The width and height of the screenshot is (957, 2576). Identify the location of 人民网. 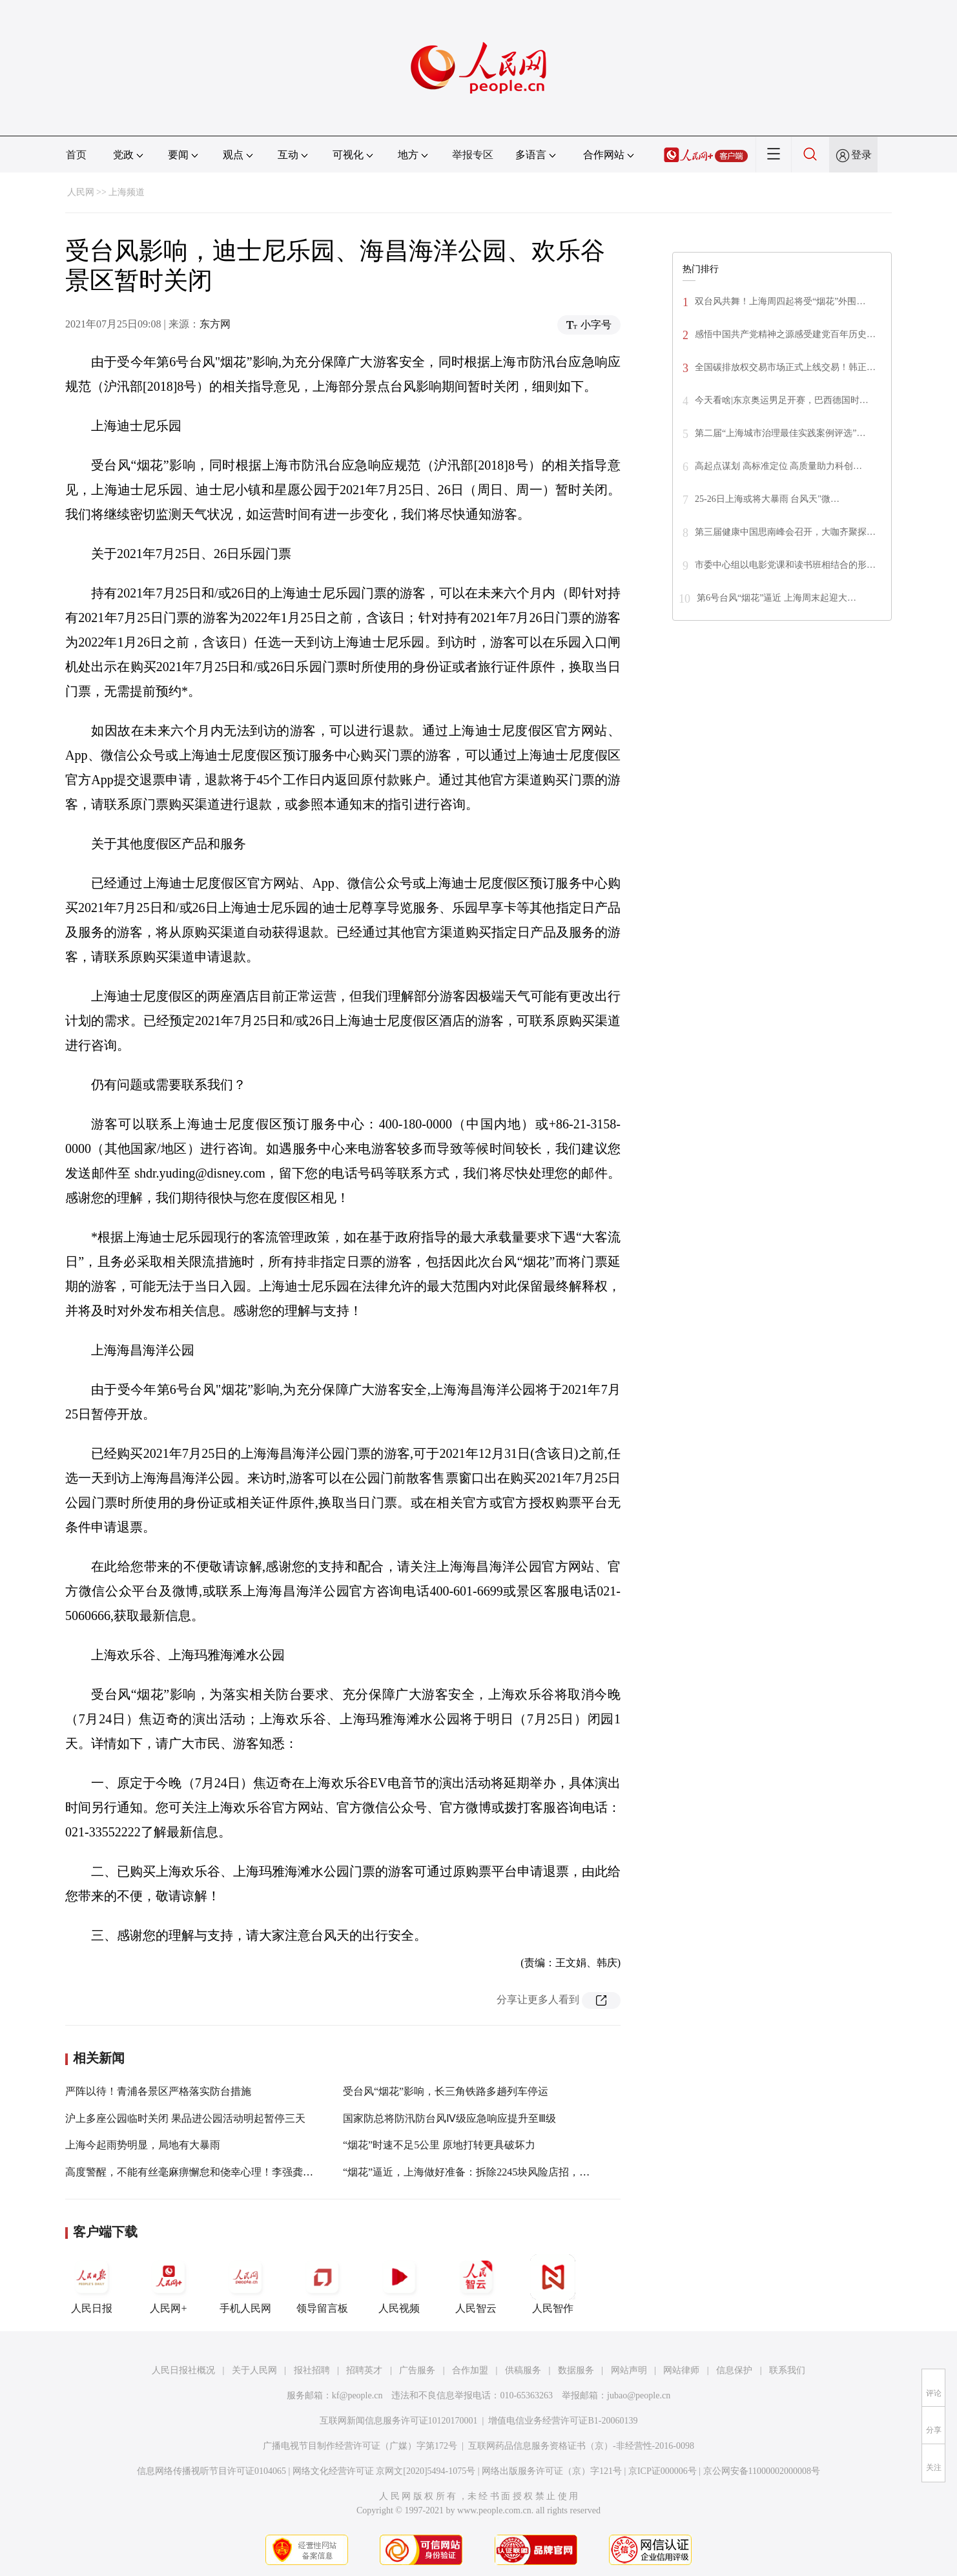
(80, 192).